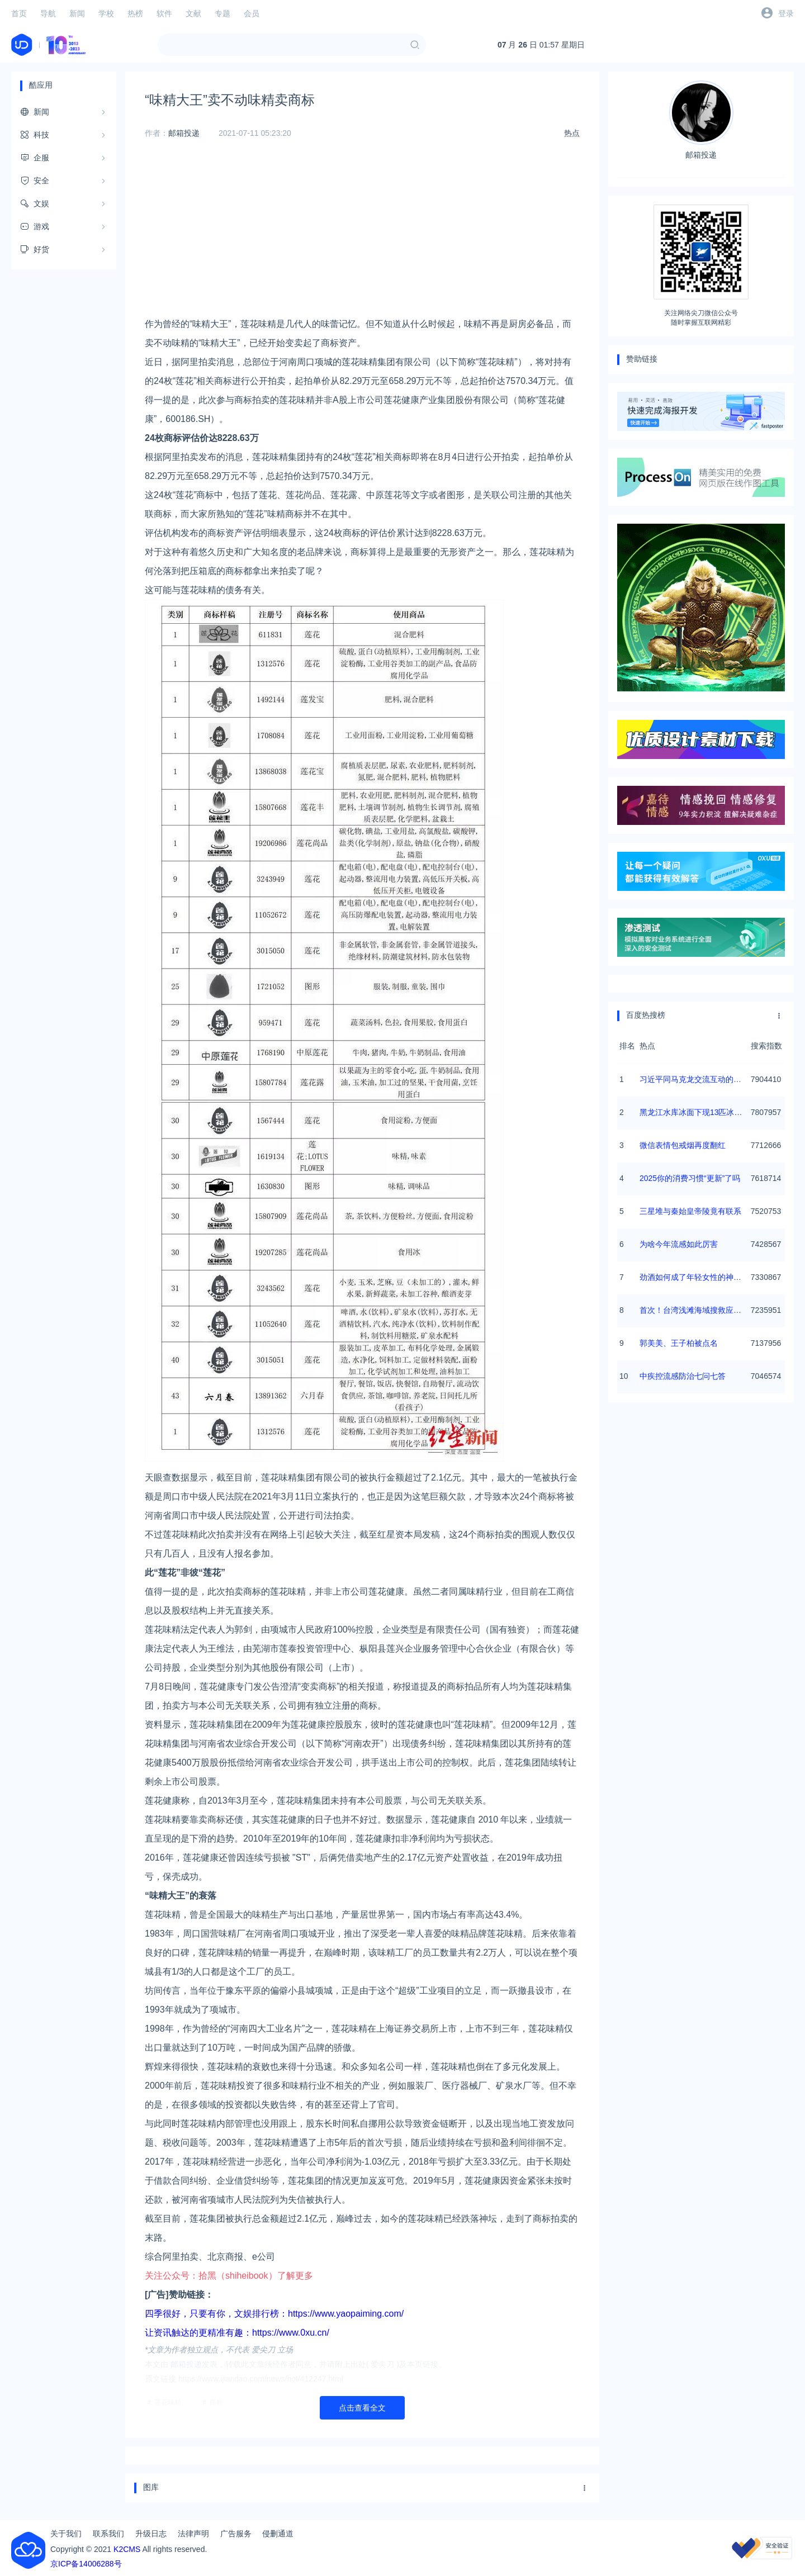 The width and height of the screenshot is (805, 2576). I want to click on 学校, so click(106, 13).